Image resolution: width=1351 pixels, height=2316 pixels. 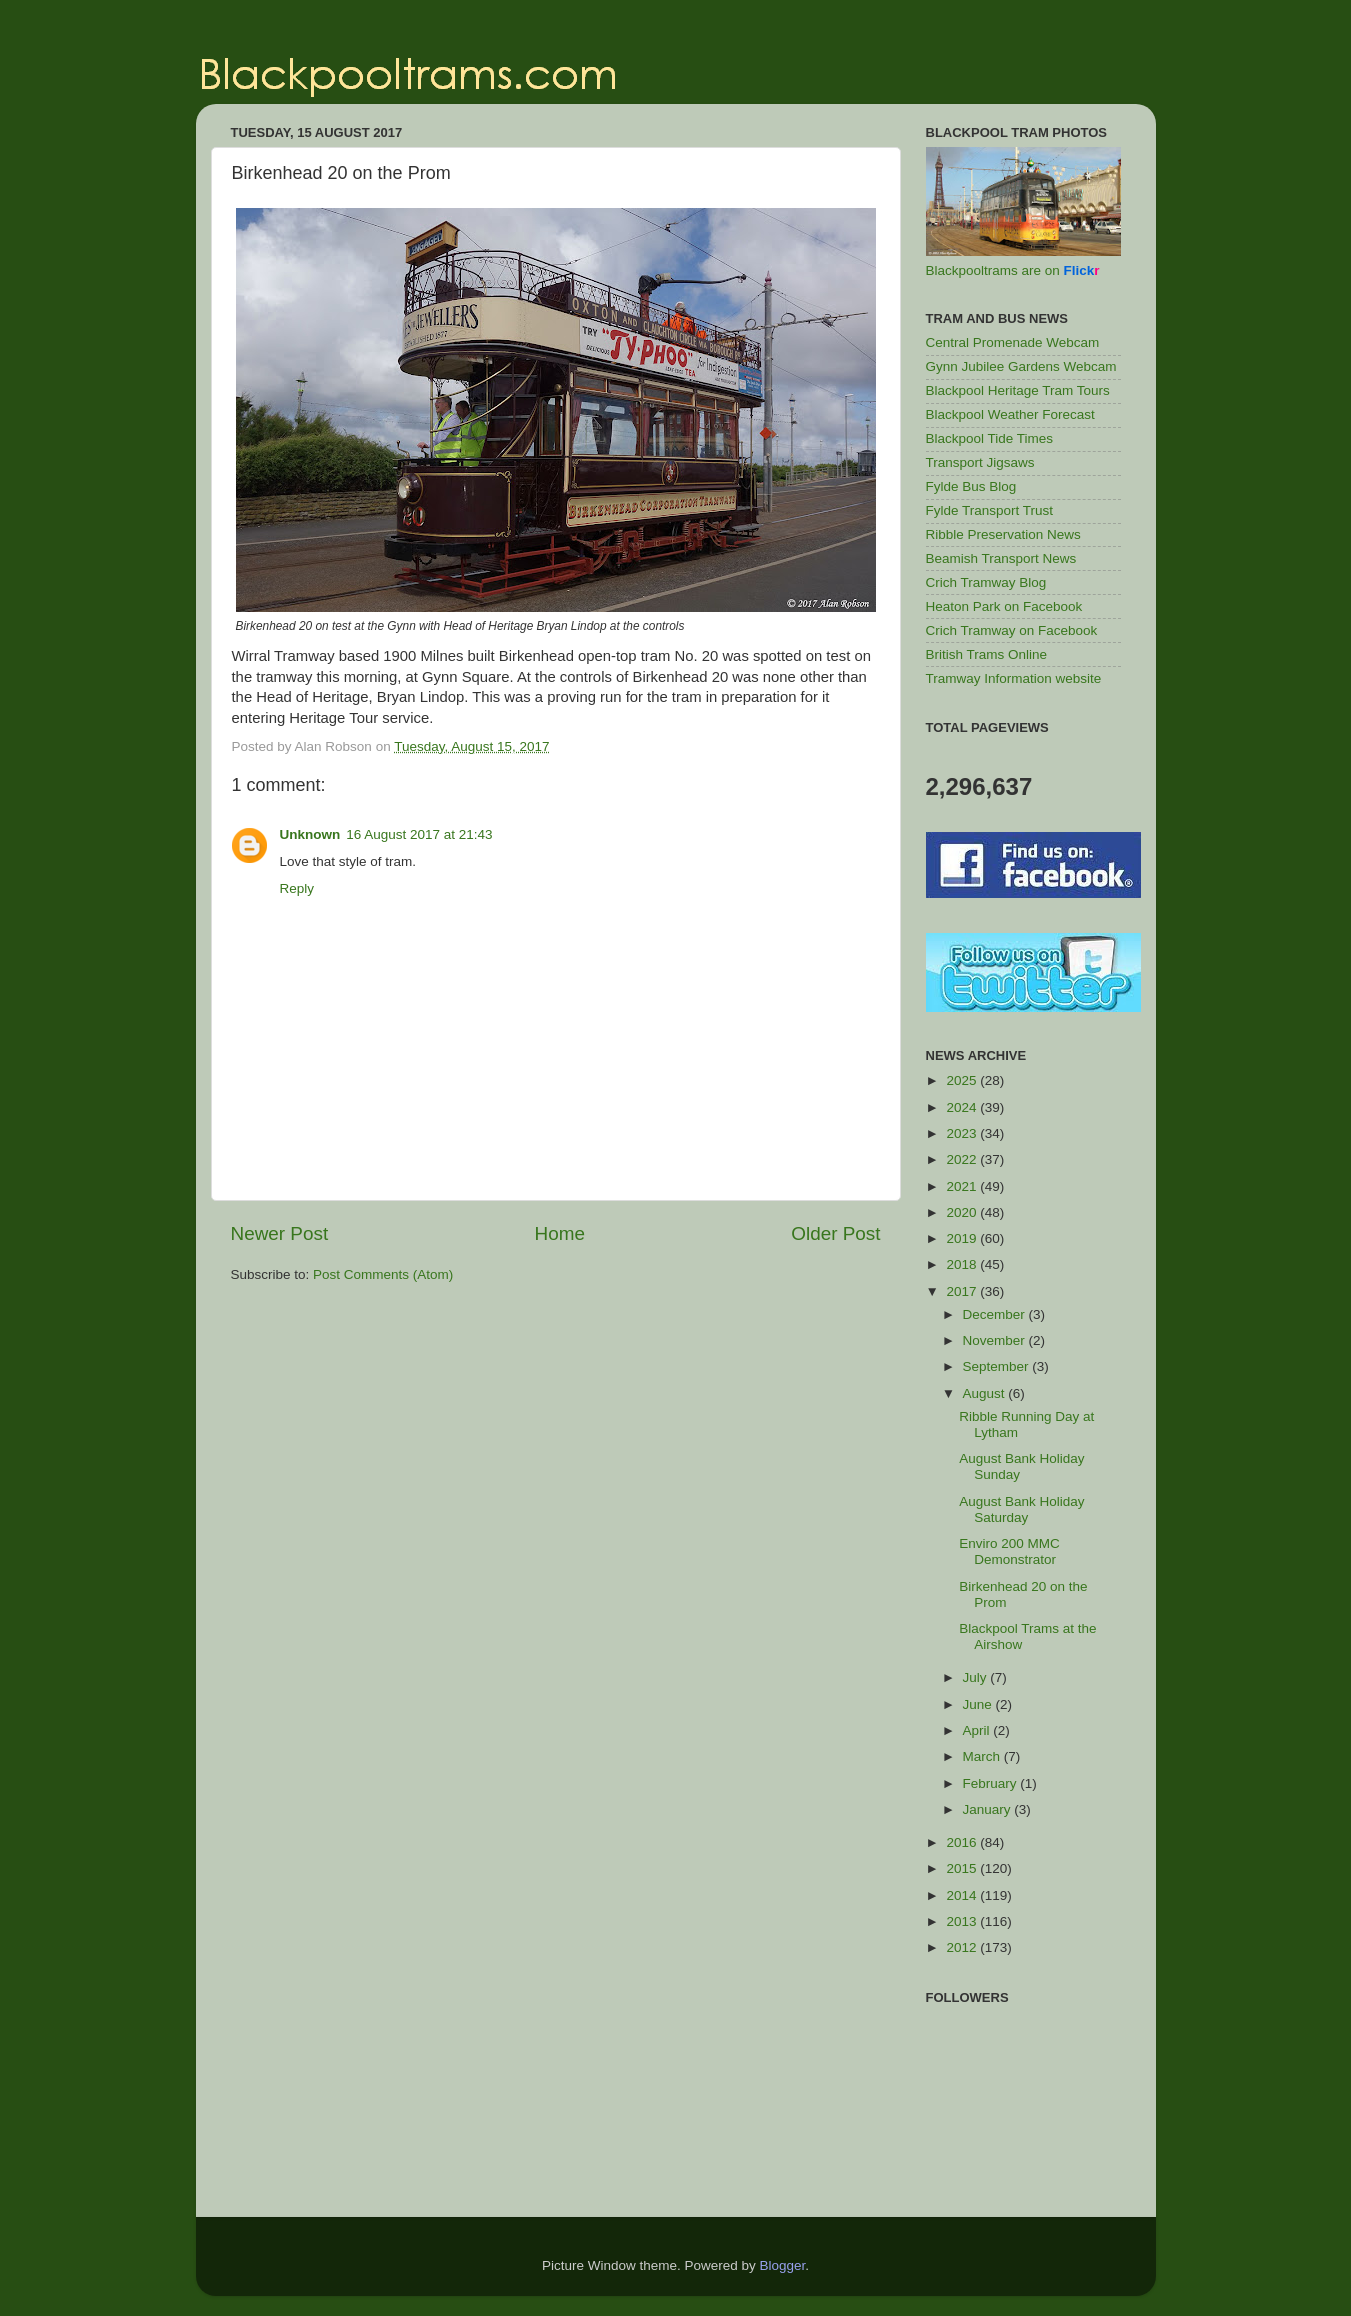 I want to click on March, so click(x=983, y=1756).